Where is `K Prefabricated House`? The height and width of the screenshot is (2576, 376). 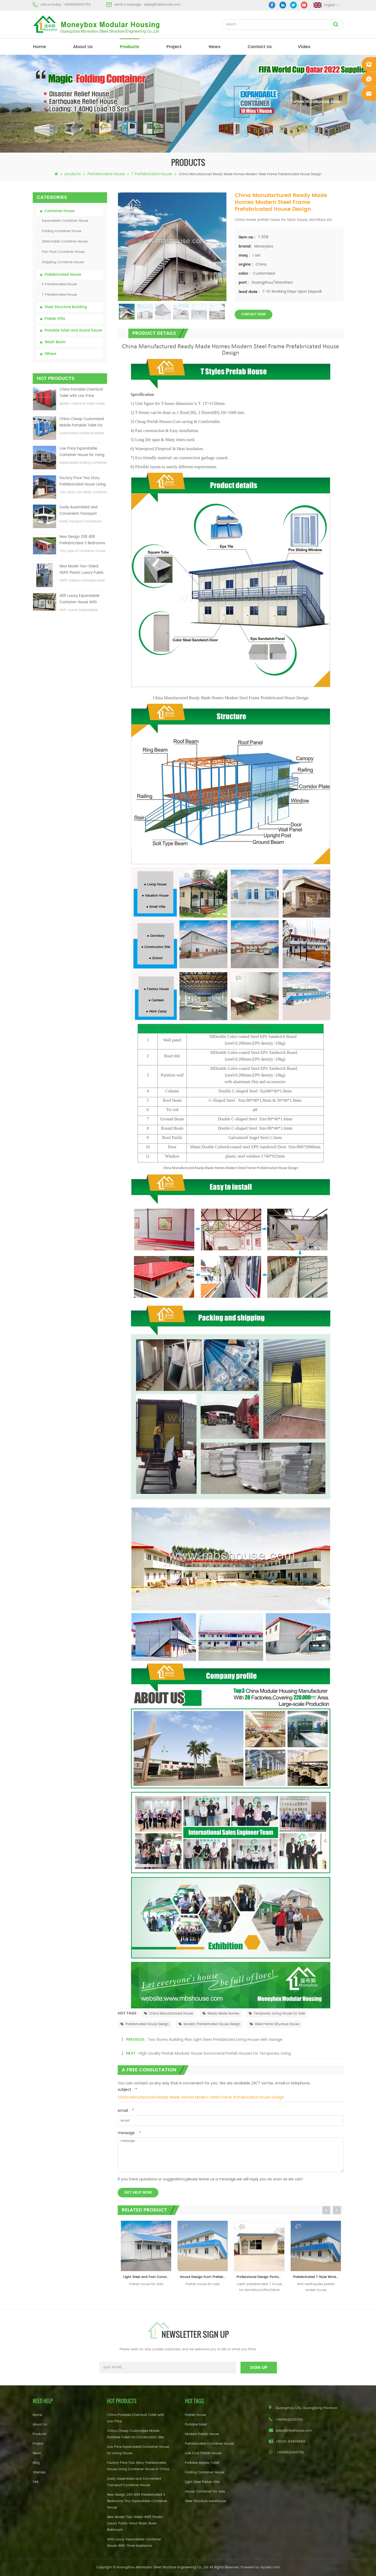
K Prefabricated House is located at coordinates (57, 284).